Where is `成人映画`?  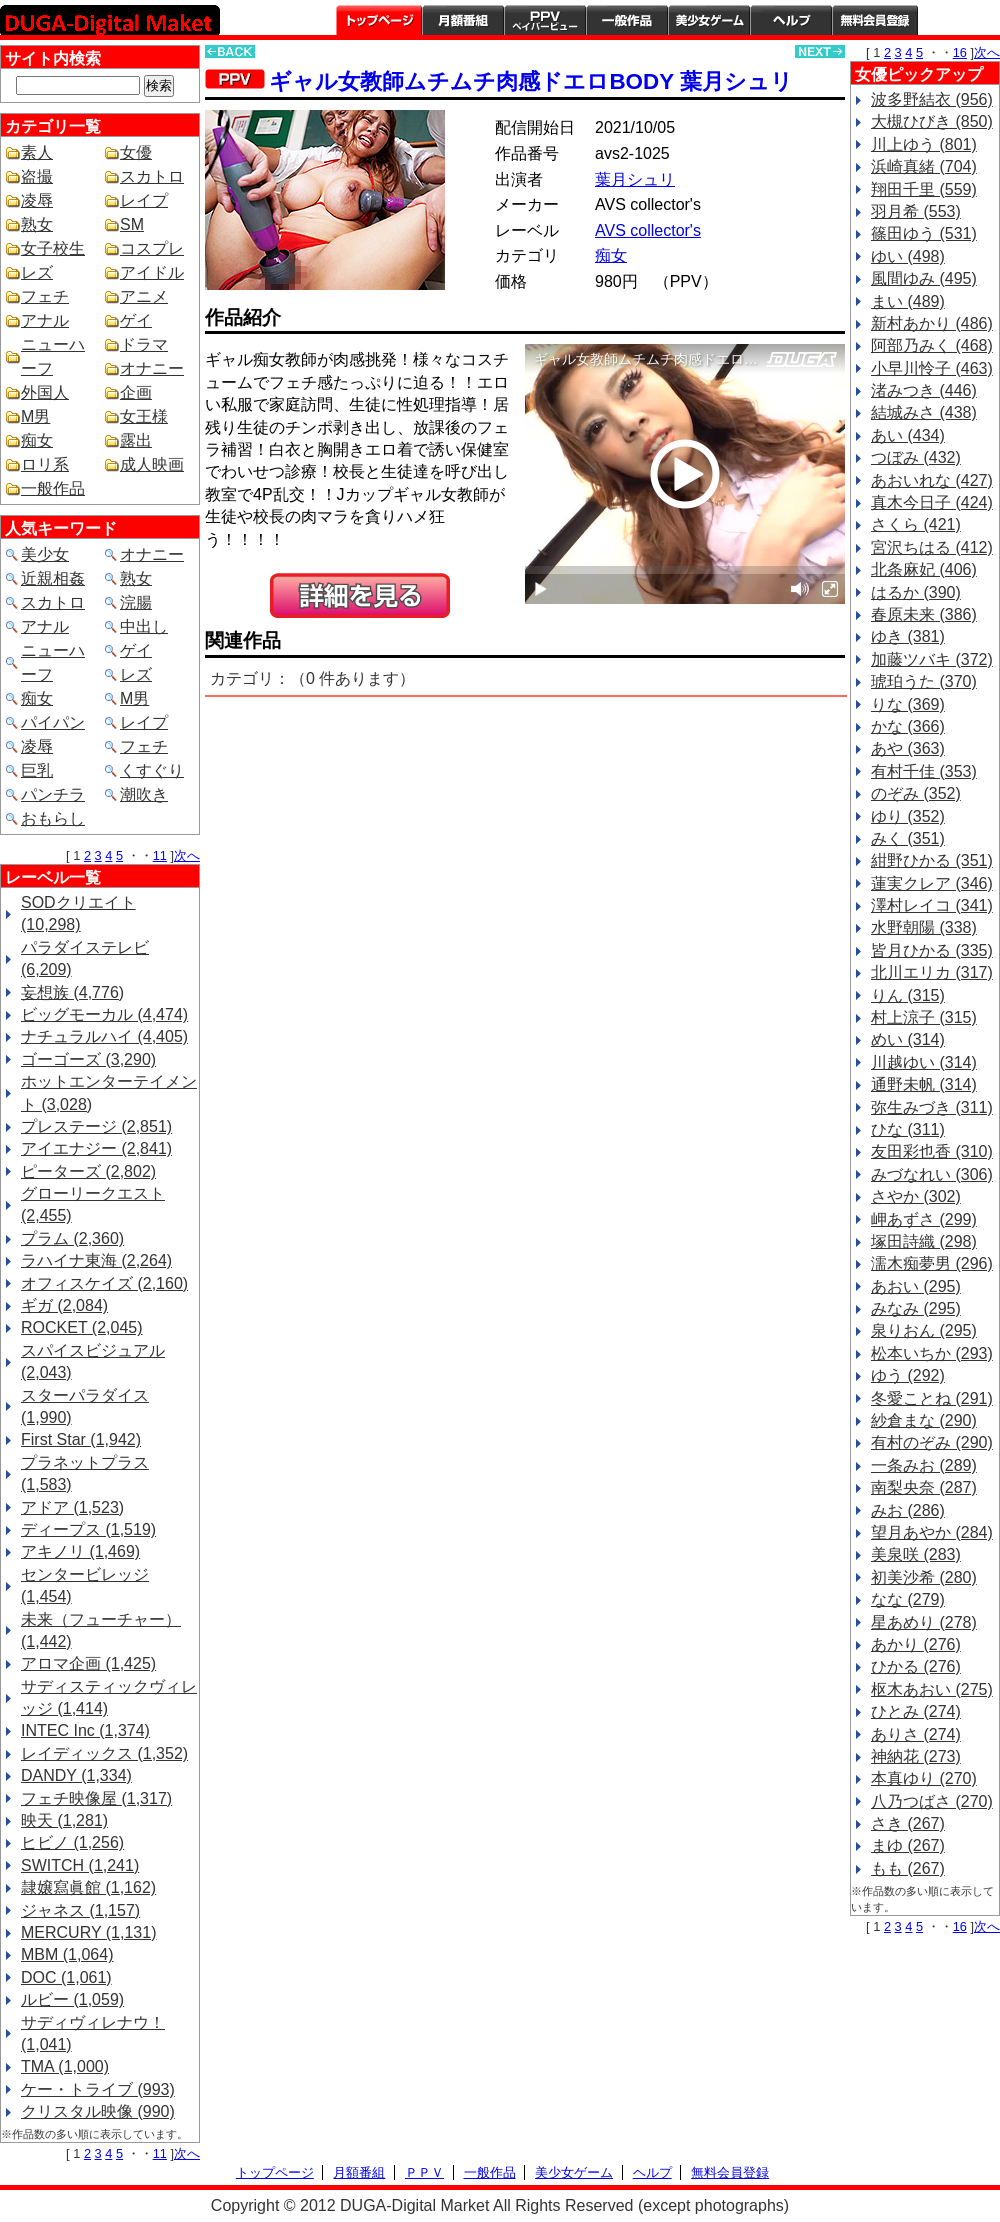 成人映画 is located at coordinates (152, 464).